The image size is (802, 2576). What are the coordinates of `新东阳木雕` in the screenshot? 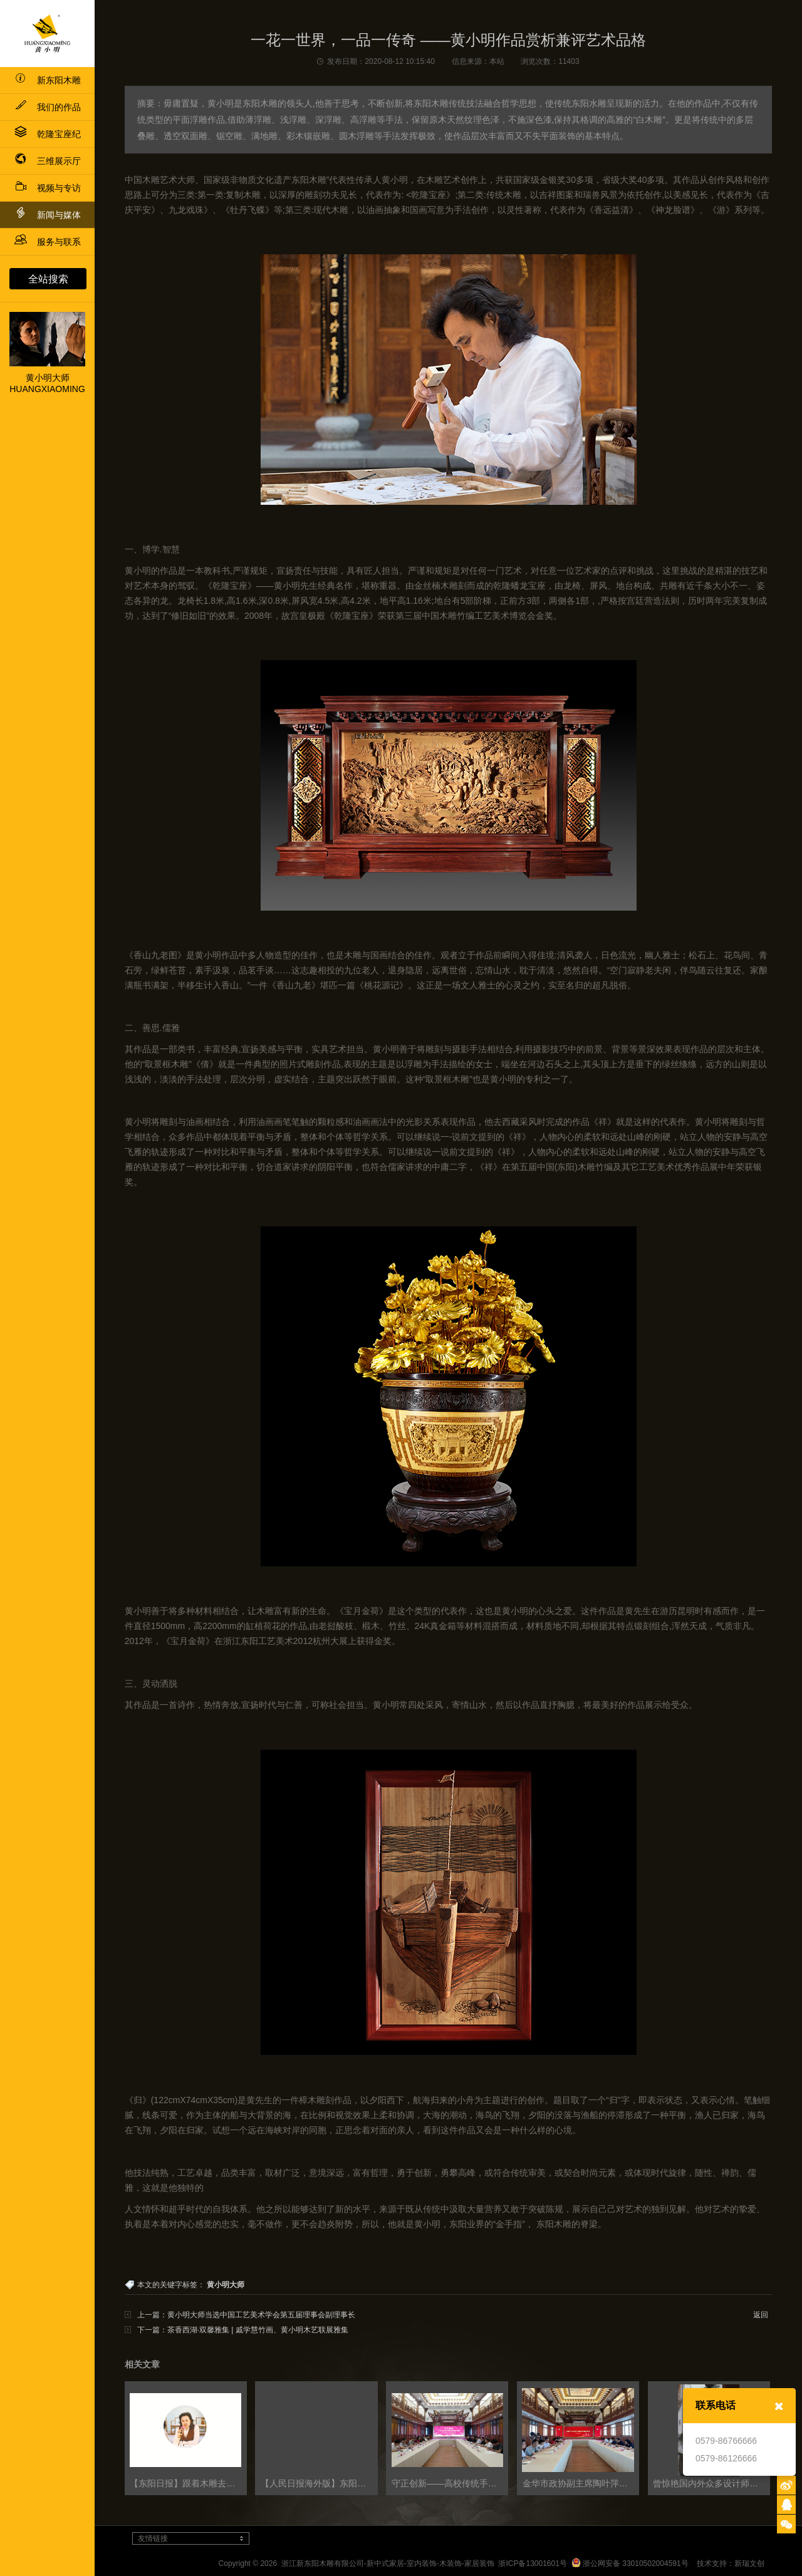 It's located at (47, 80).